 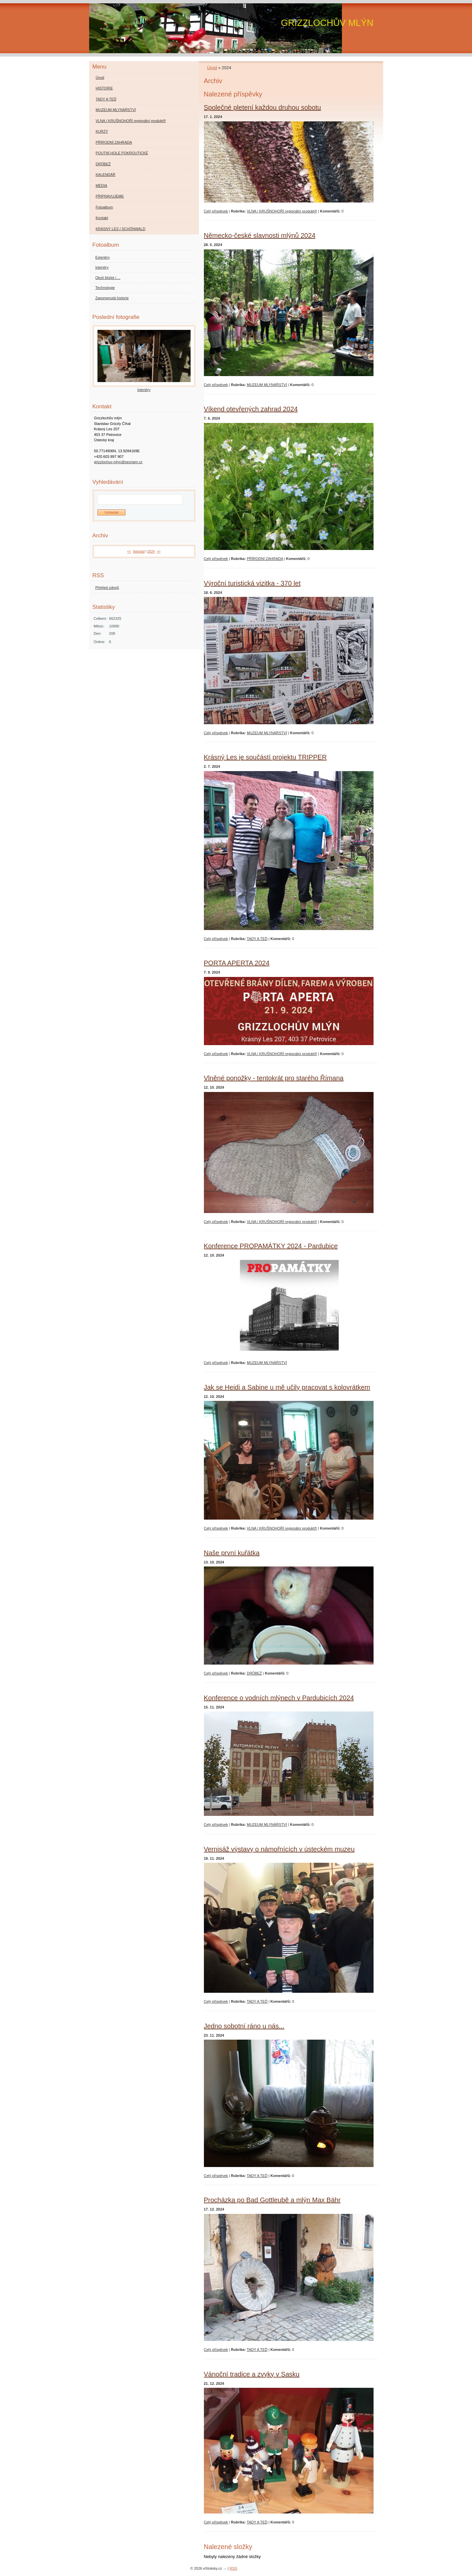 I want to click on Víkend otevřených zahrad 2024, so click(x=251, y=409).